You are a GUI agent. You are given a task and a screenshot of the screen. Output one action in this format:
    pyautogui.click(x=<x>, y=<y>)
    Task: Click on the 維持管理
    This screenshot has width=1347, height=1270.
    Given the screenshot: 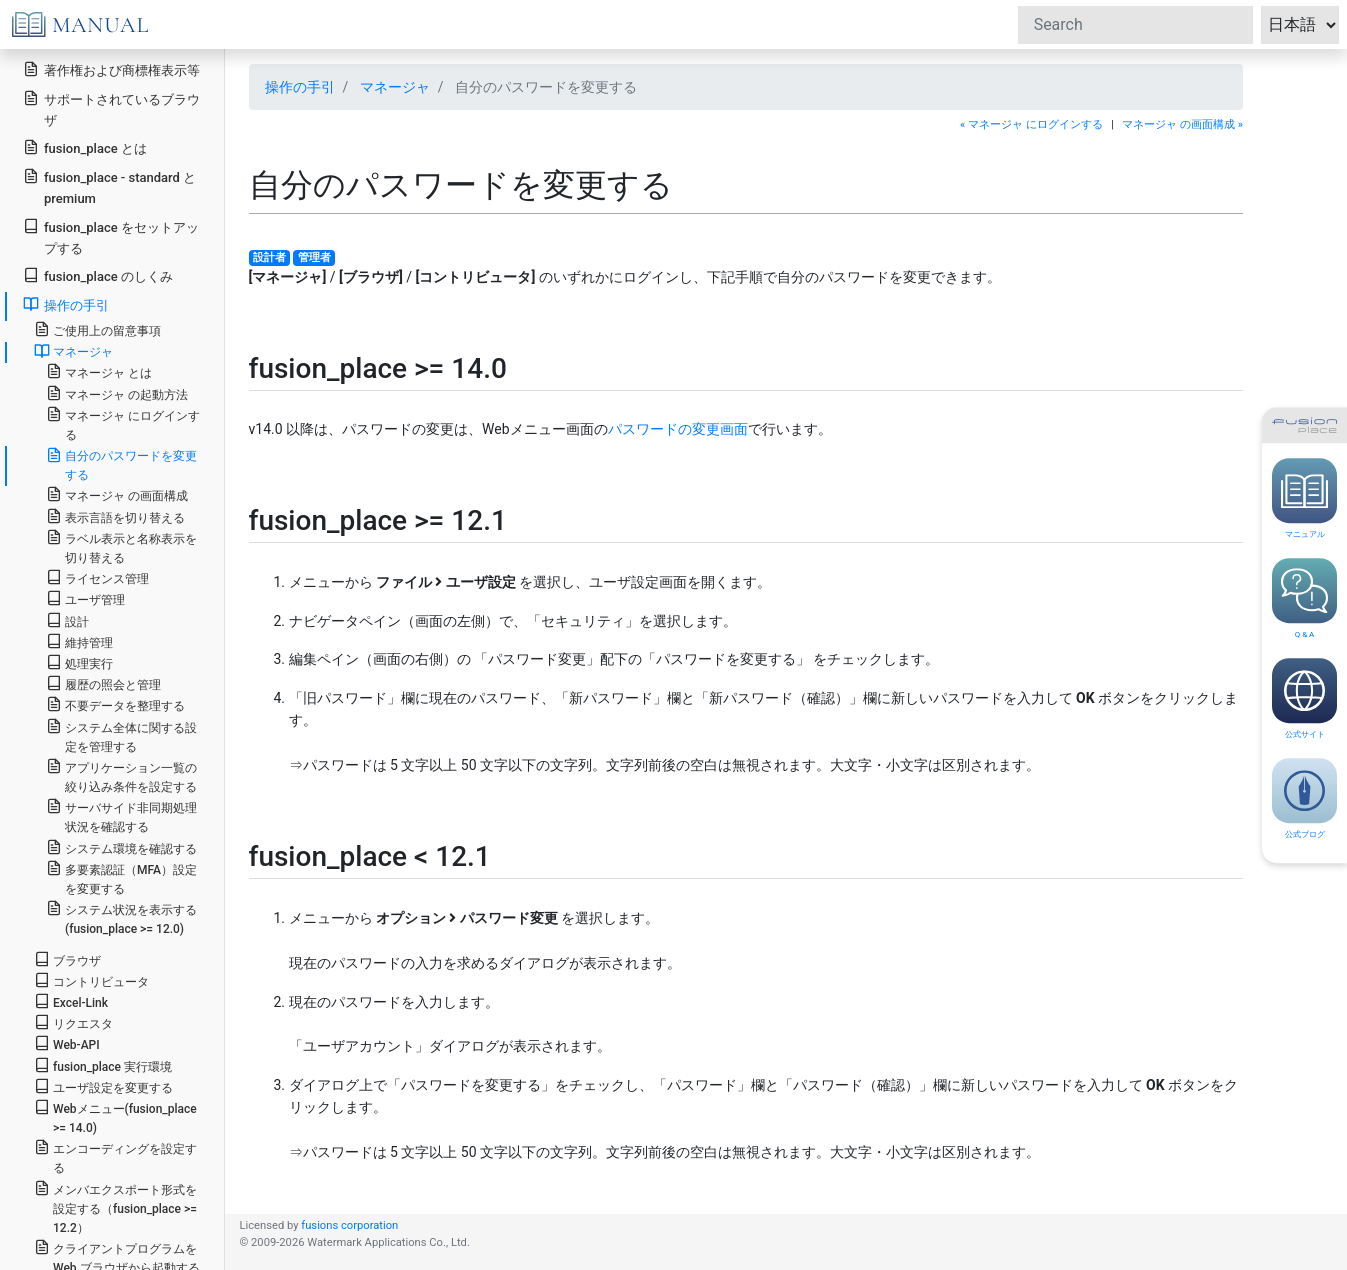 What is the action you would take?
    pyautogui.click(x=79, y=641)
    